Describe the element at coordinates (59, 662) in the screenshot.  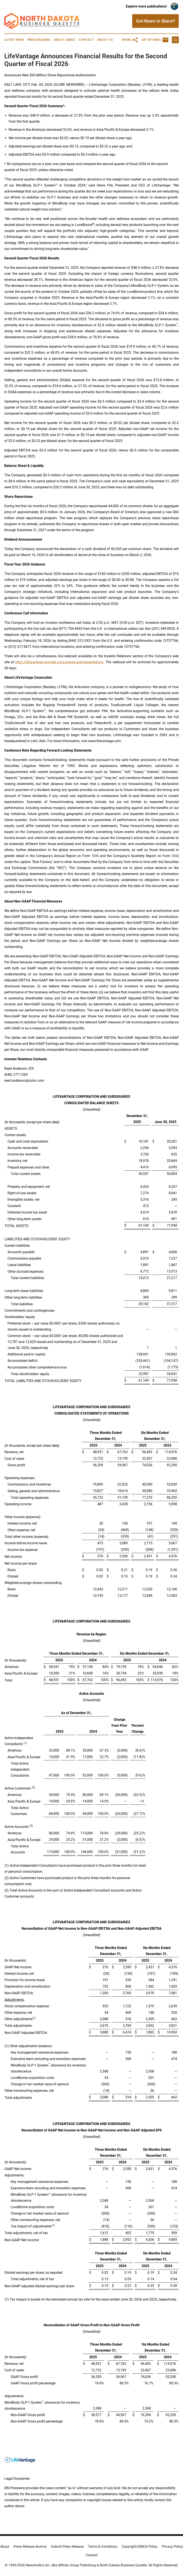
I see `https://lifevantage.gcs-web.com/events-and-presentations` at that location.